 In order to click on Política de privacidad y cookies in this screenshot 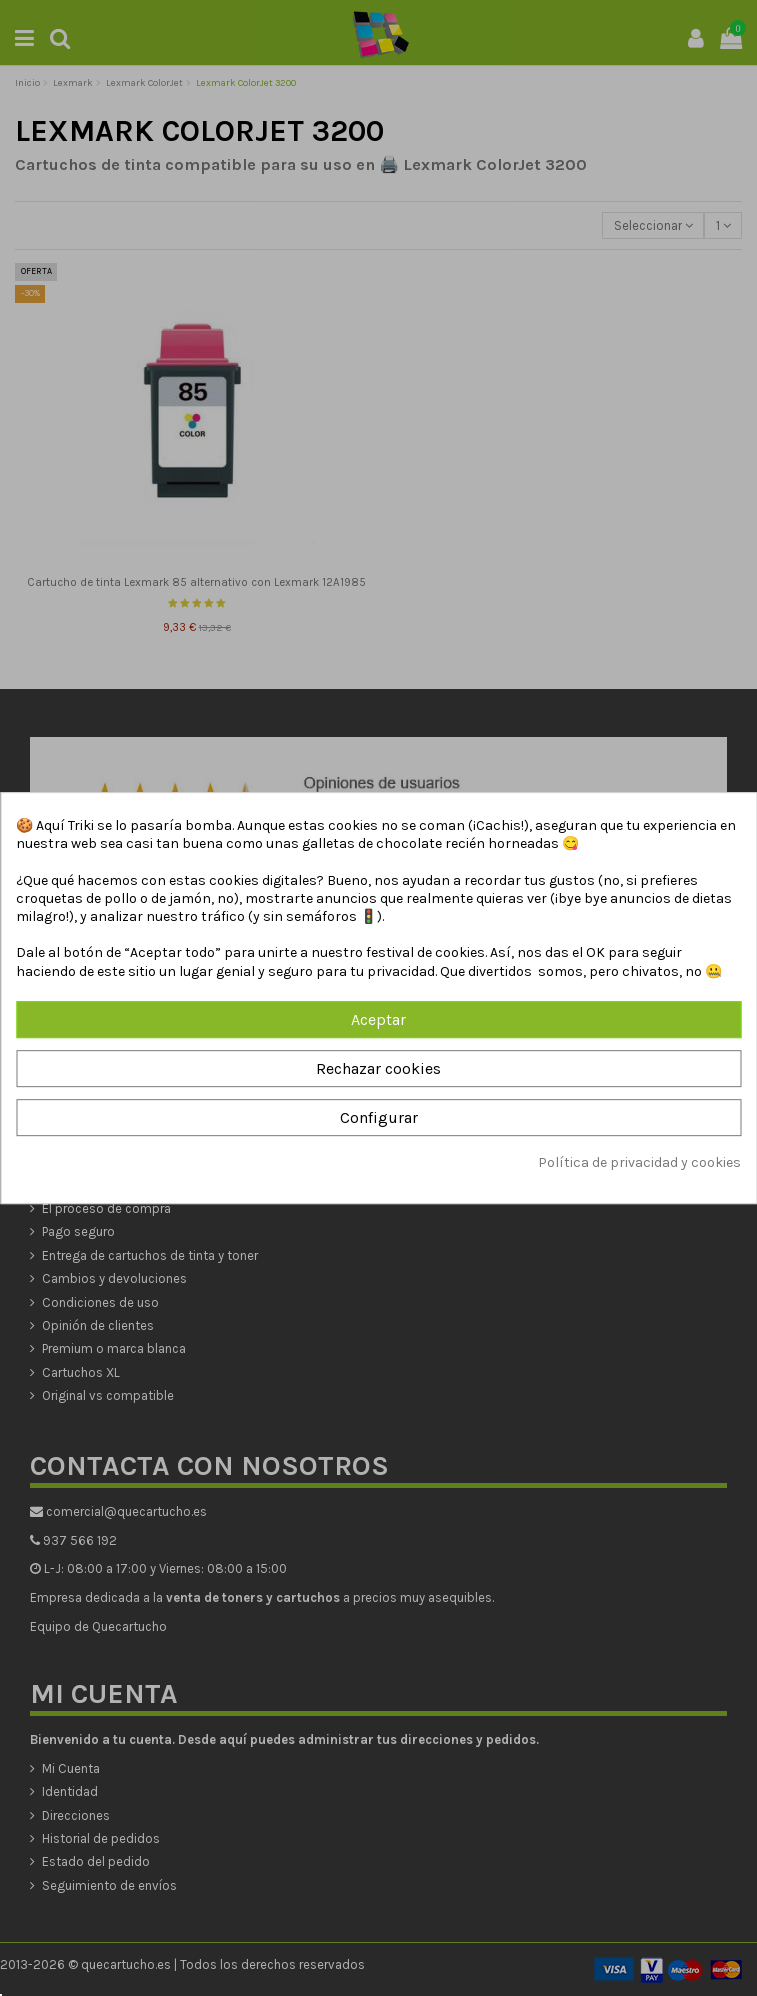, I will do `click(639, 1163)`.